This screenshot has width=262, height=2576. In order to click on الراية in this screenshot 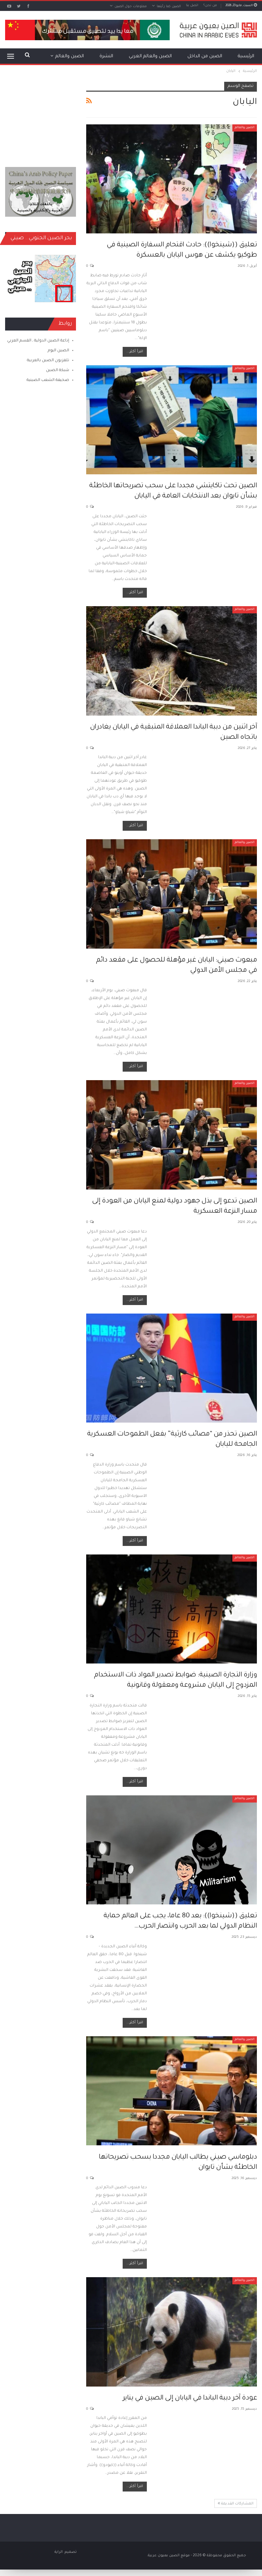, I will do `click(59, 2552)`.